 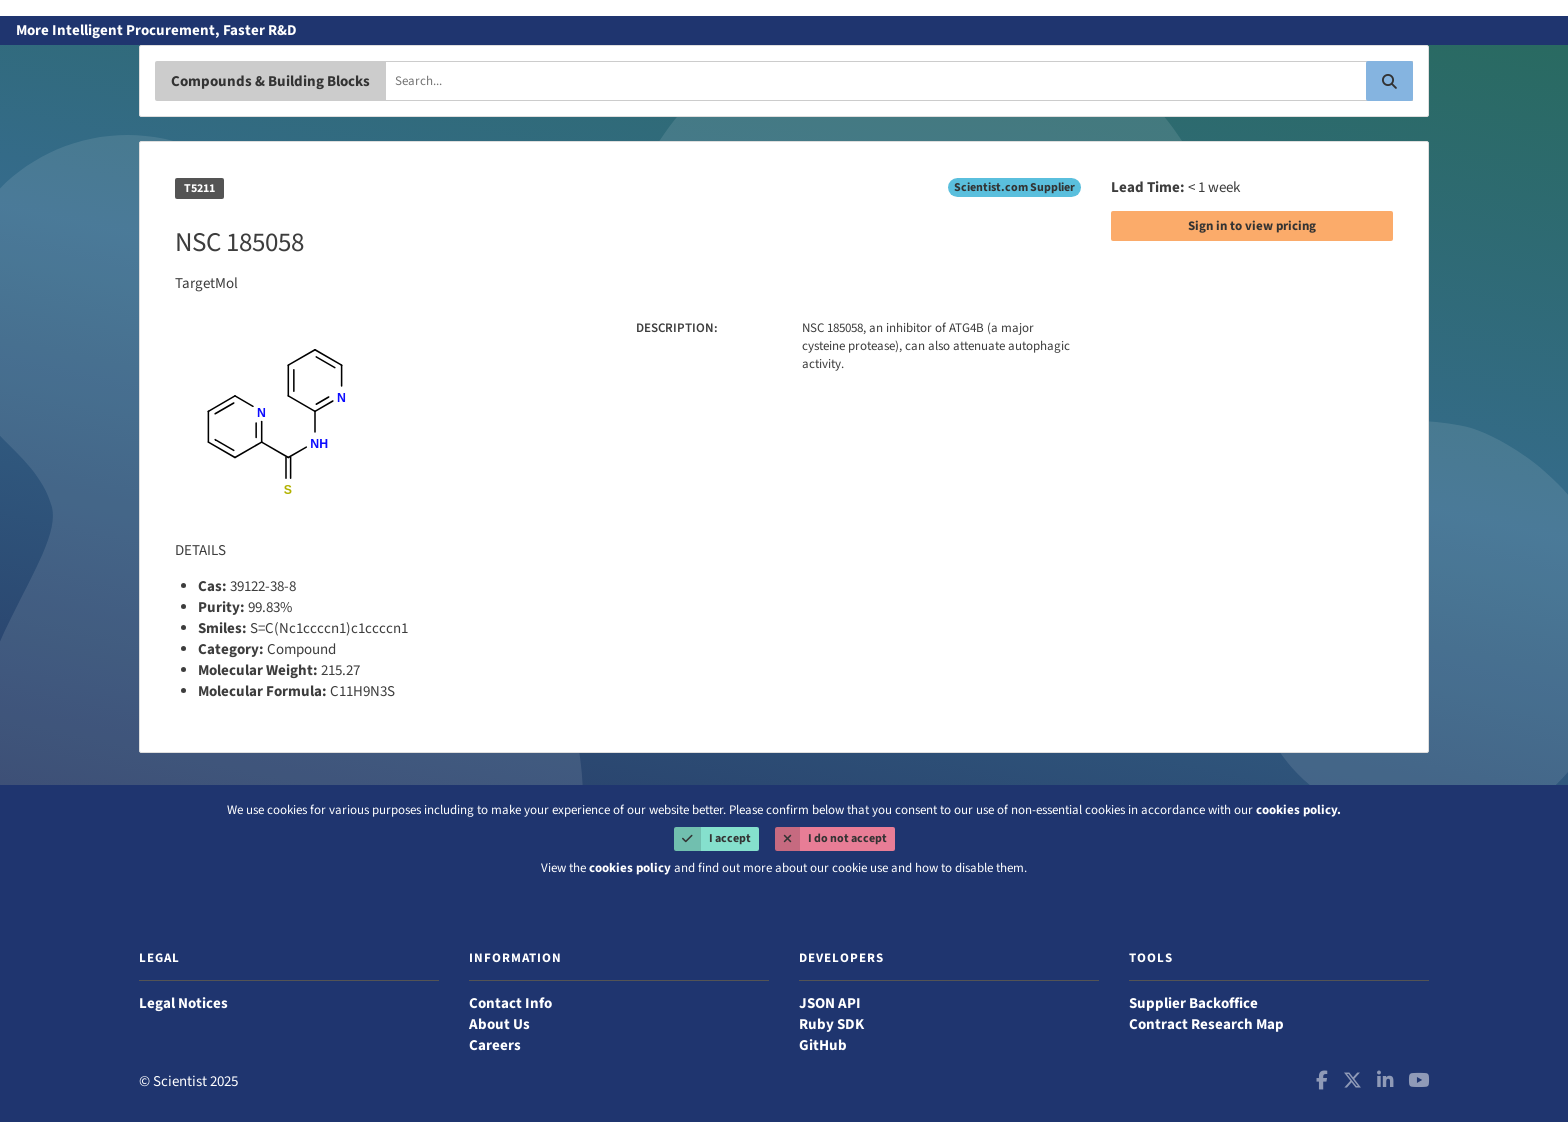 I want to click on cookies policy, so click(x=630, y=868).